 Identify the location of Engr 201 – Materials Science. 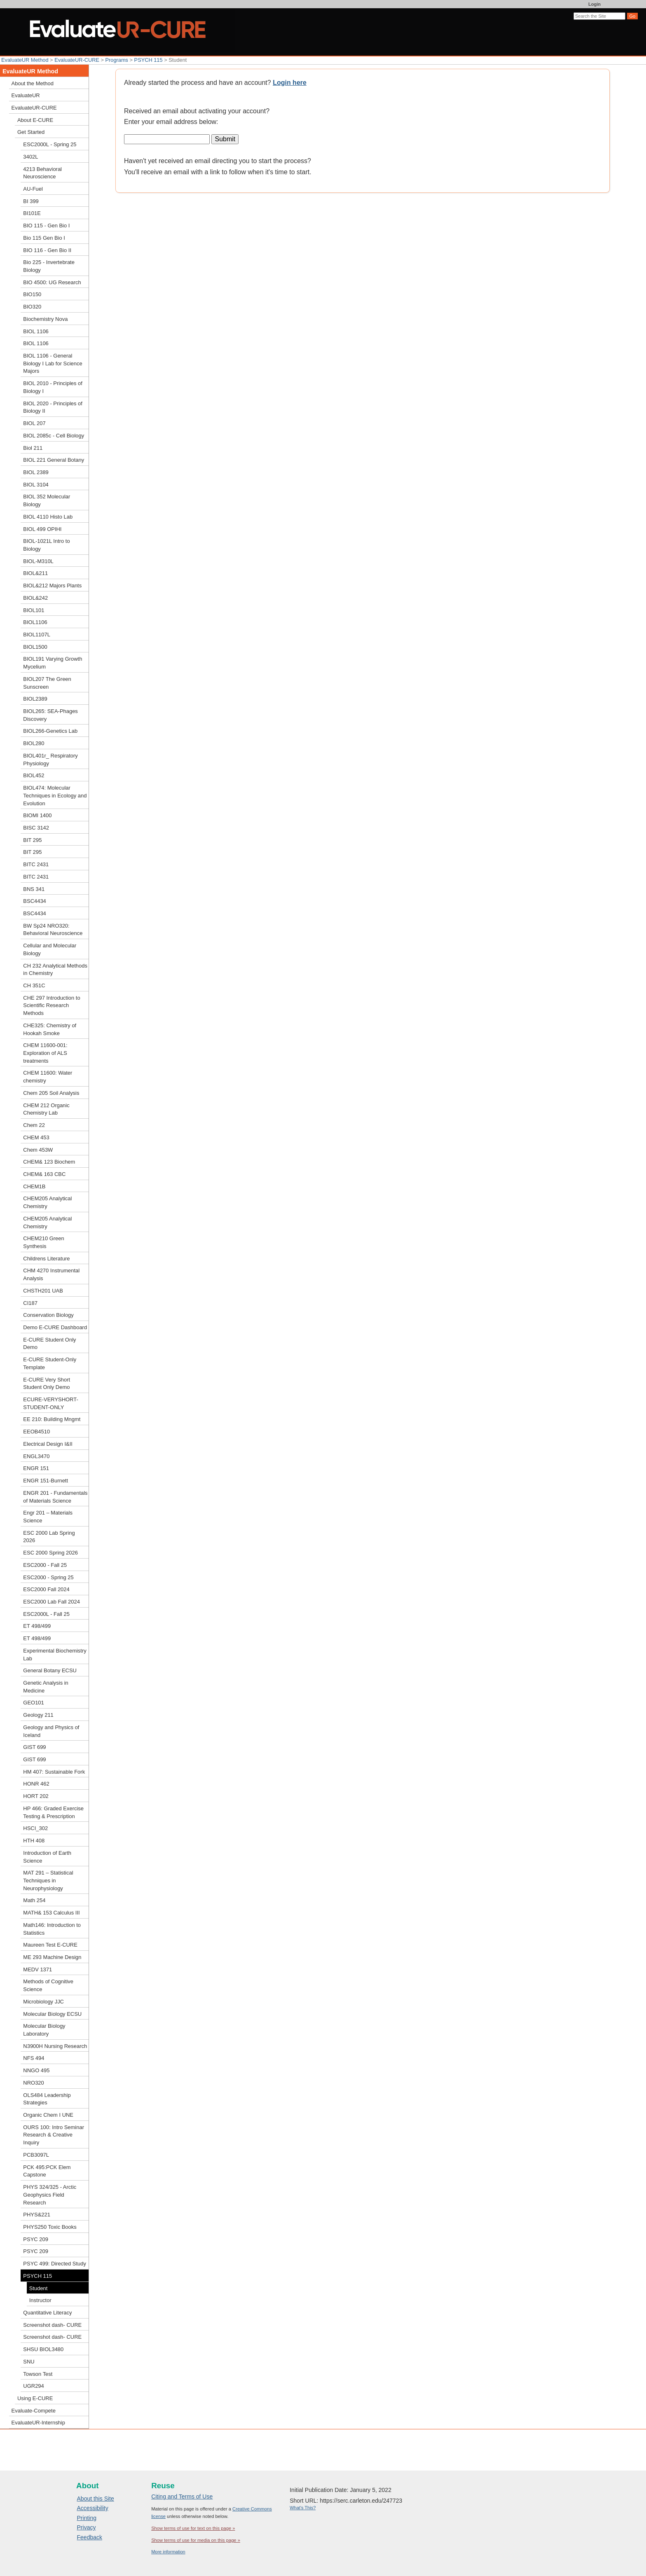
(48, 1517).